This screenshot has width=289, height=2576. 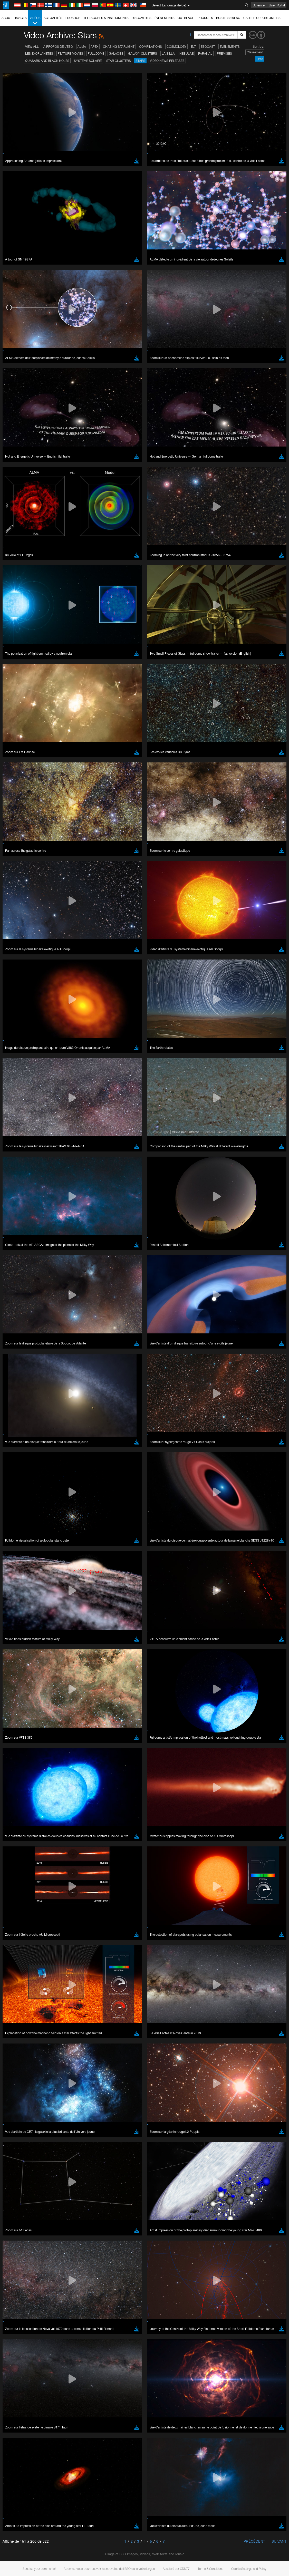 I want to click on Brave, so click(x=19, y=1044).